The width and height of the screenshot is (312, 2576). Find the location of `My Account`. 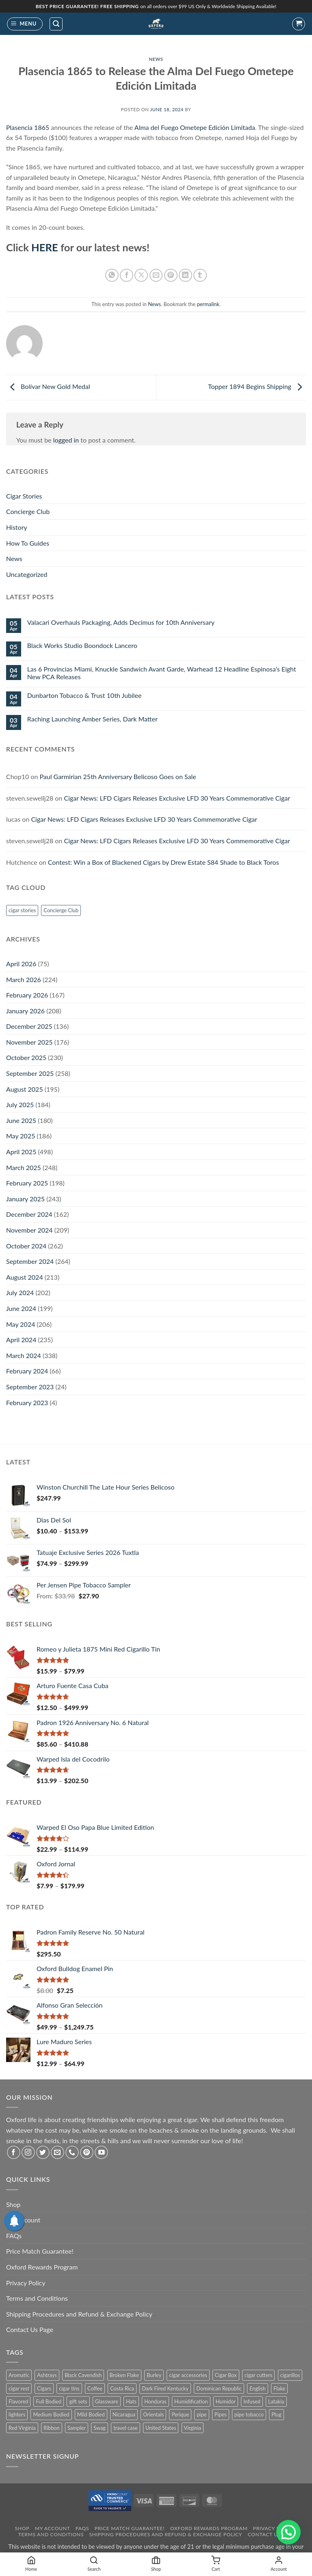

My Account is located at coordinates (52, 2528).